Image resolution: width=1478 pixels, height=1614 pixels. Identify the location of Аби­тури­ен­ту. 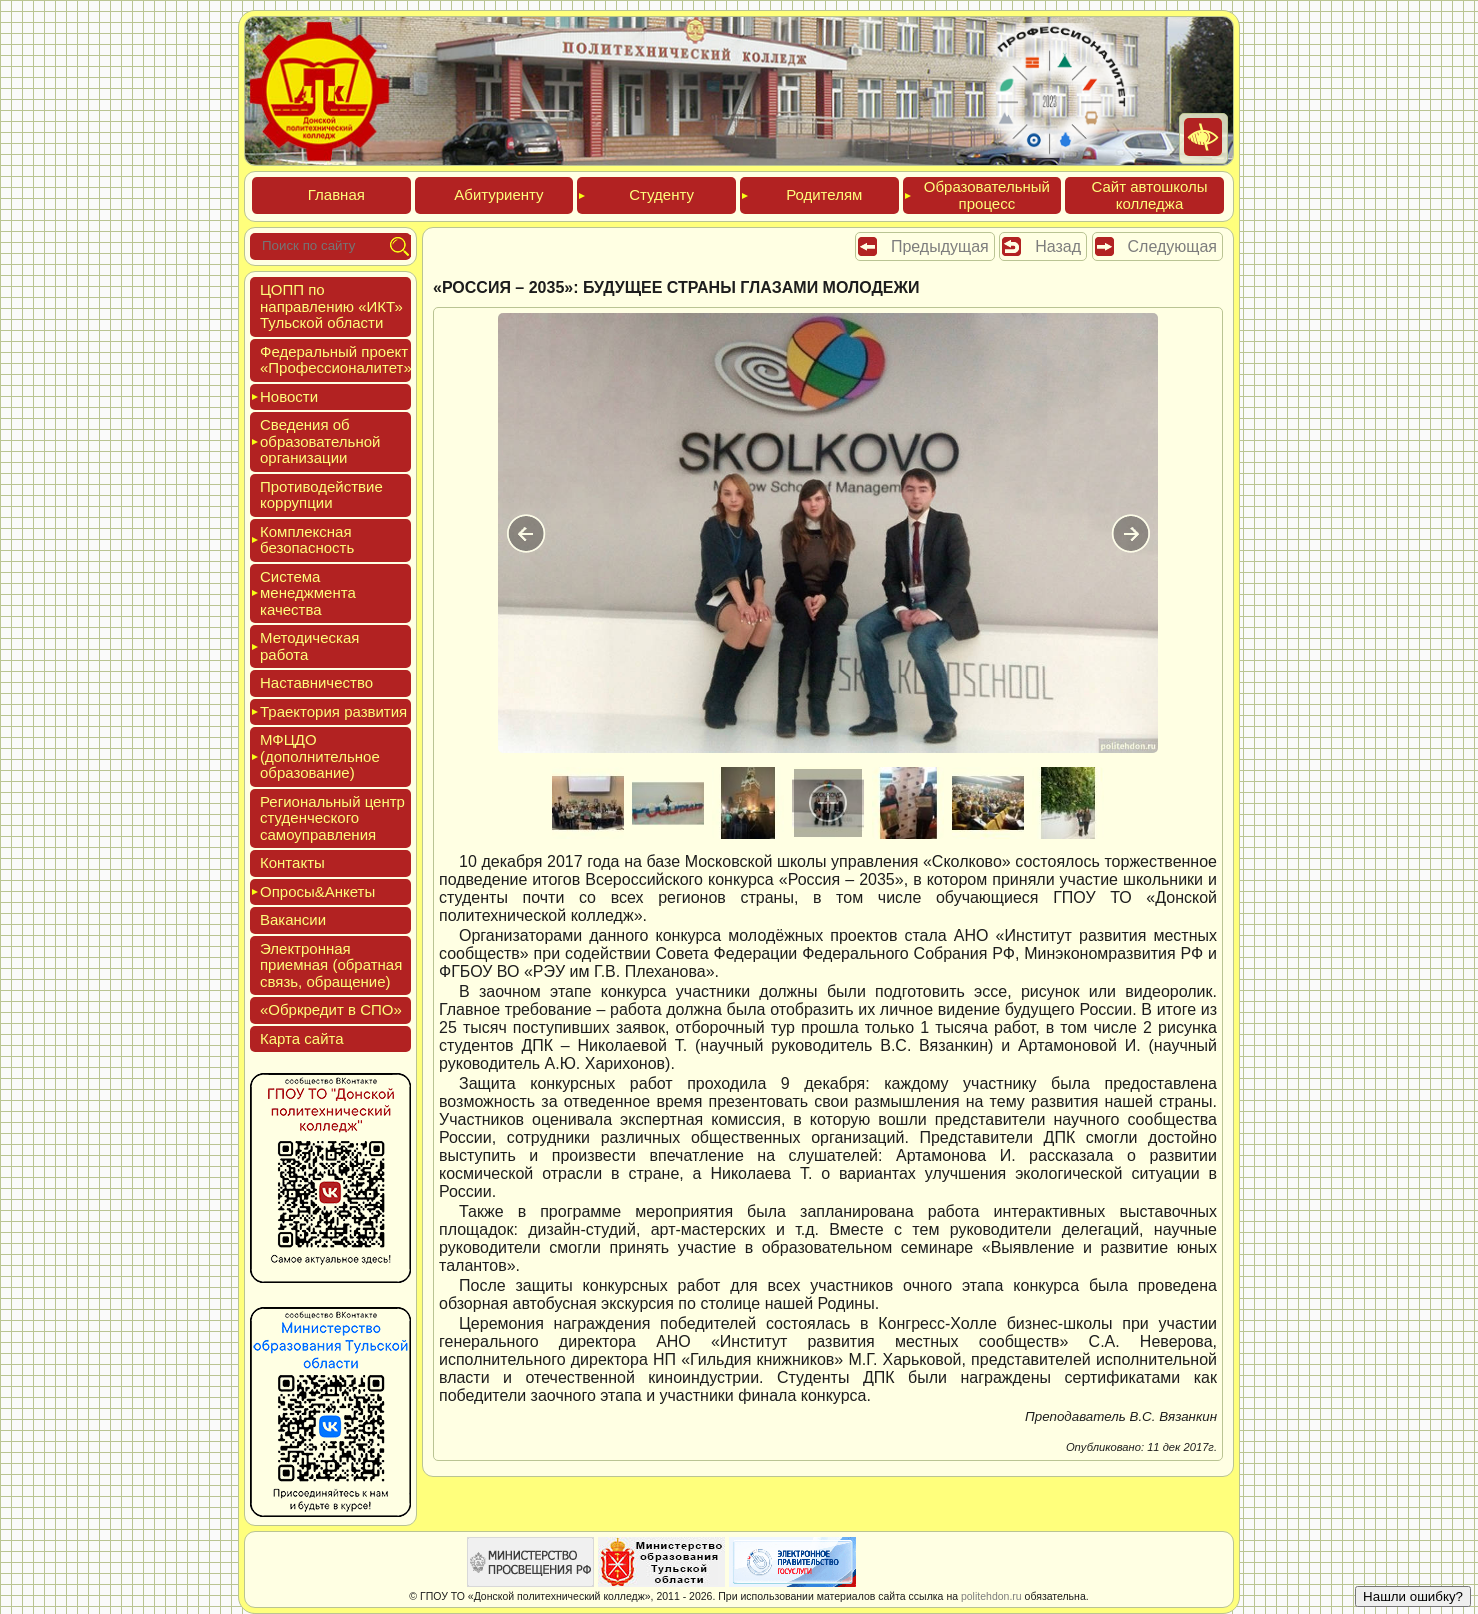
(498, 194).